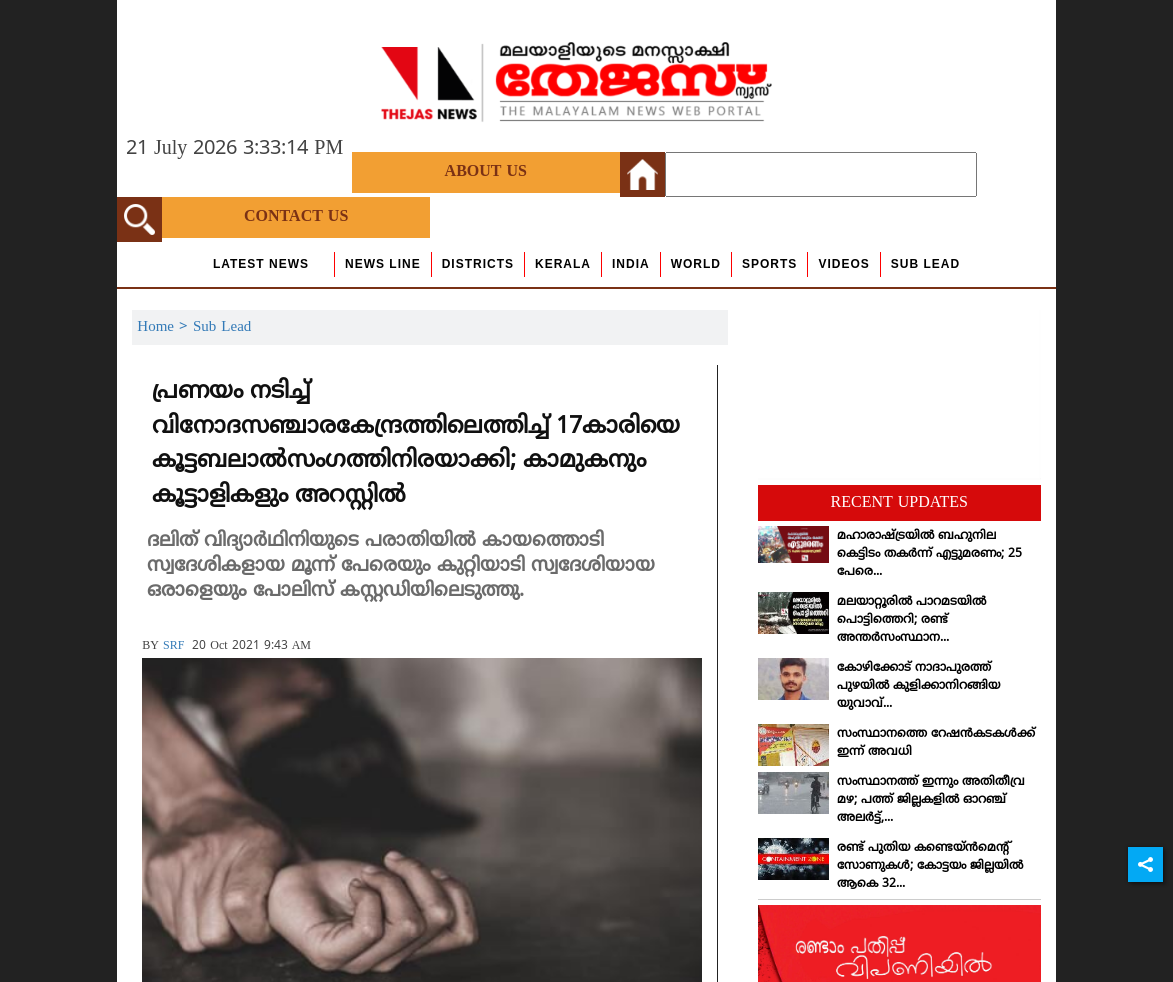 This screenshot has width=1173, height=982. Describe the element at coordinates (918, 686) in the screenshot. I see `കോഴിക്കോട് നാദാപുരത്ത് പുഴയില്‍ കുളിക്കാനിറങ്ങിയ യുവാവ്...` at that location.